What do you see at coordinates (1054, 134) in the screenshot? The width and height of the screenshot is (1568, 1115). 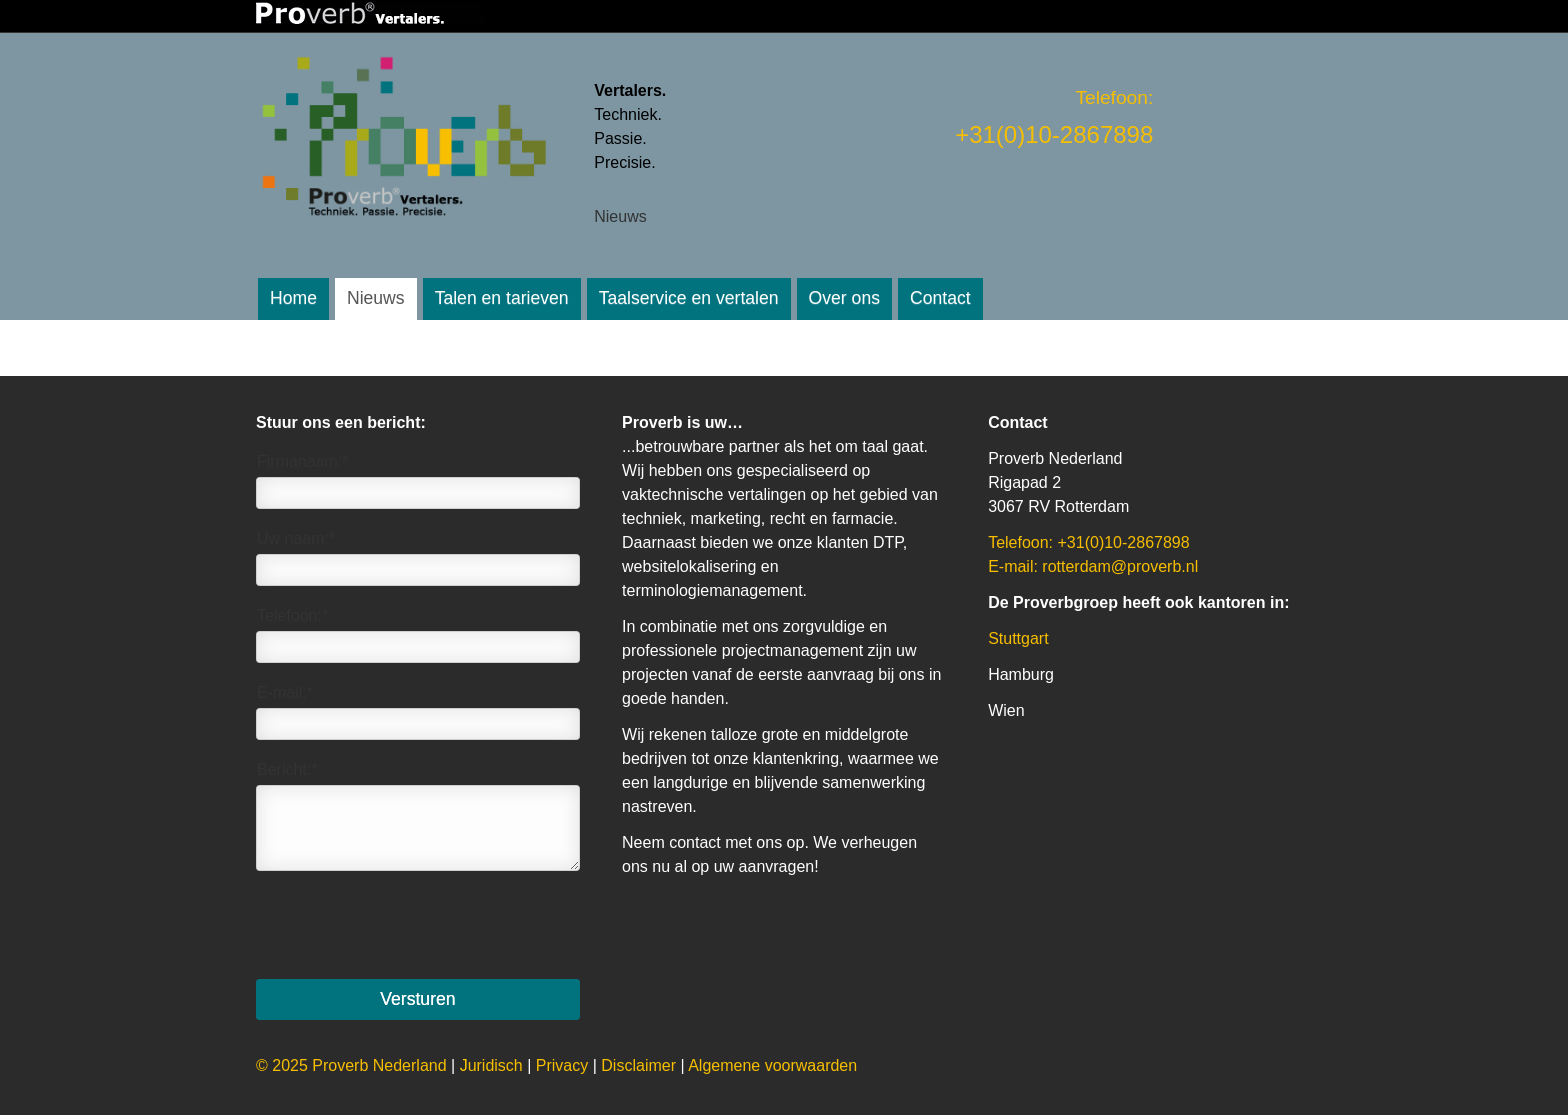 I see `+31(0)10-2867898` at bounding box center [1054, 134].